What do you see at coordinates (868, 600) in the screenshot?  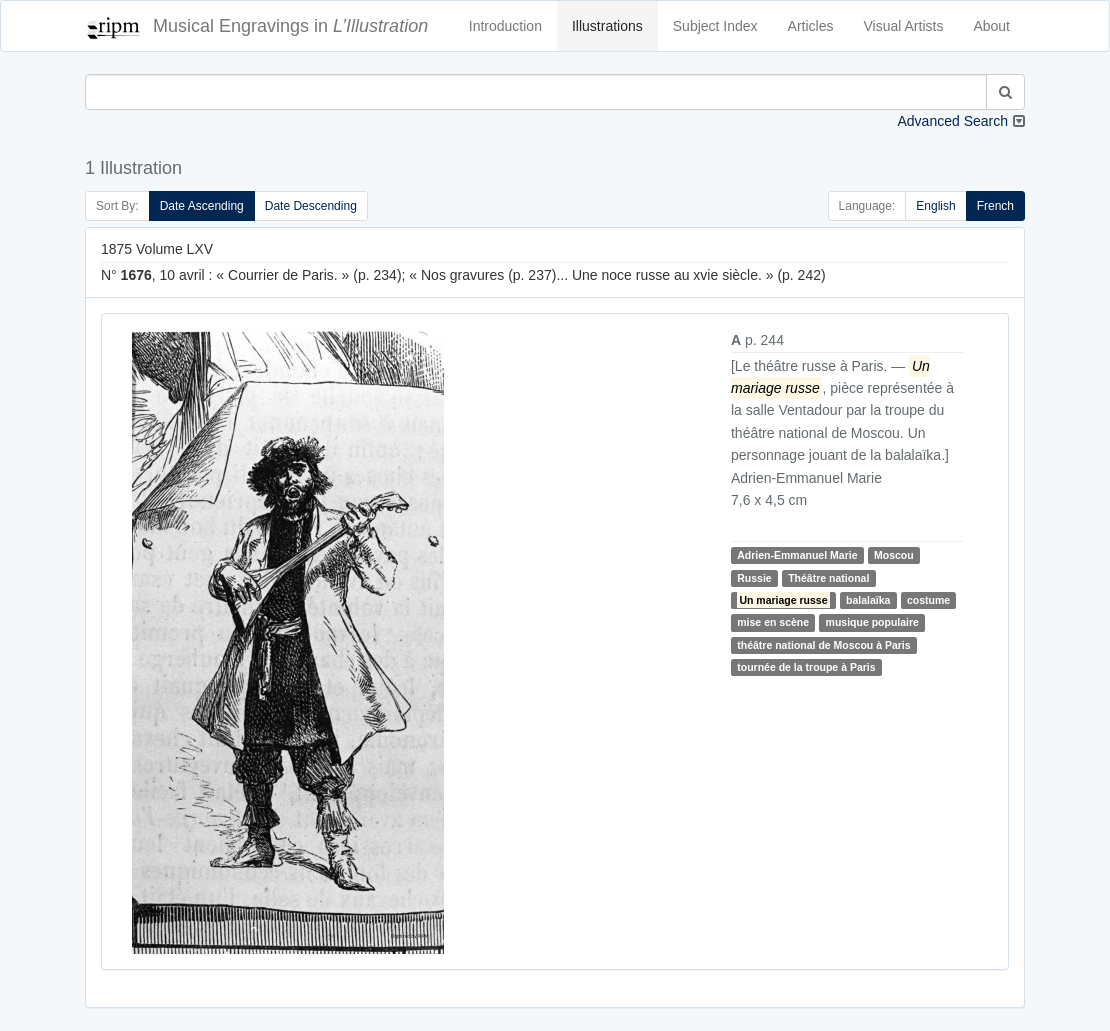 I see `balalaïka` at bounding box center [868, 600].